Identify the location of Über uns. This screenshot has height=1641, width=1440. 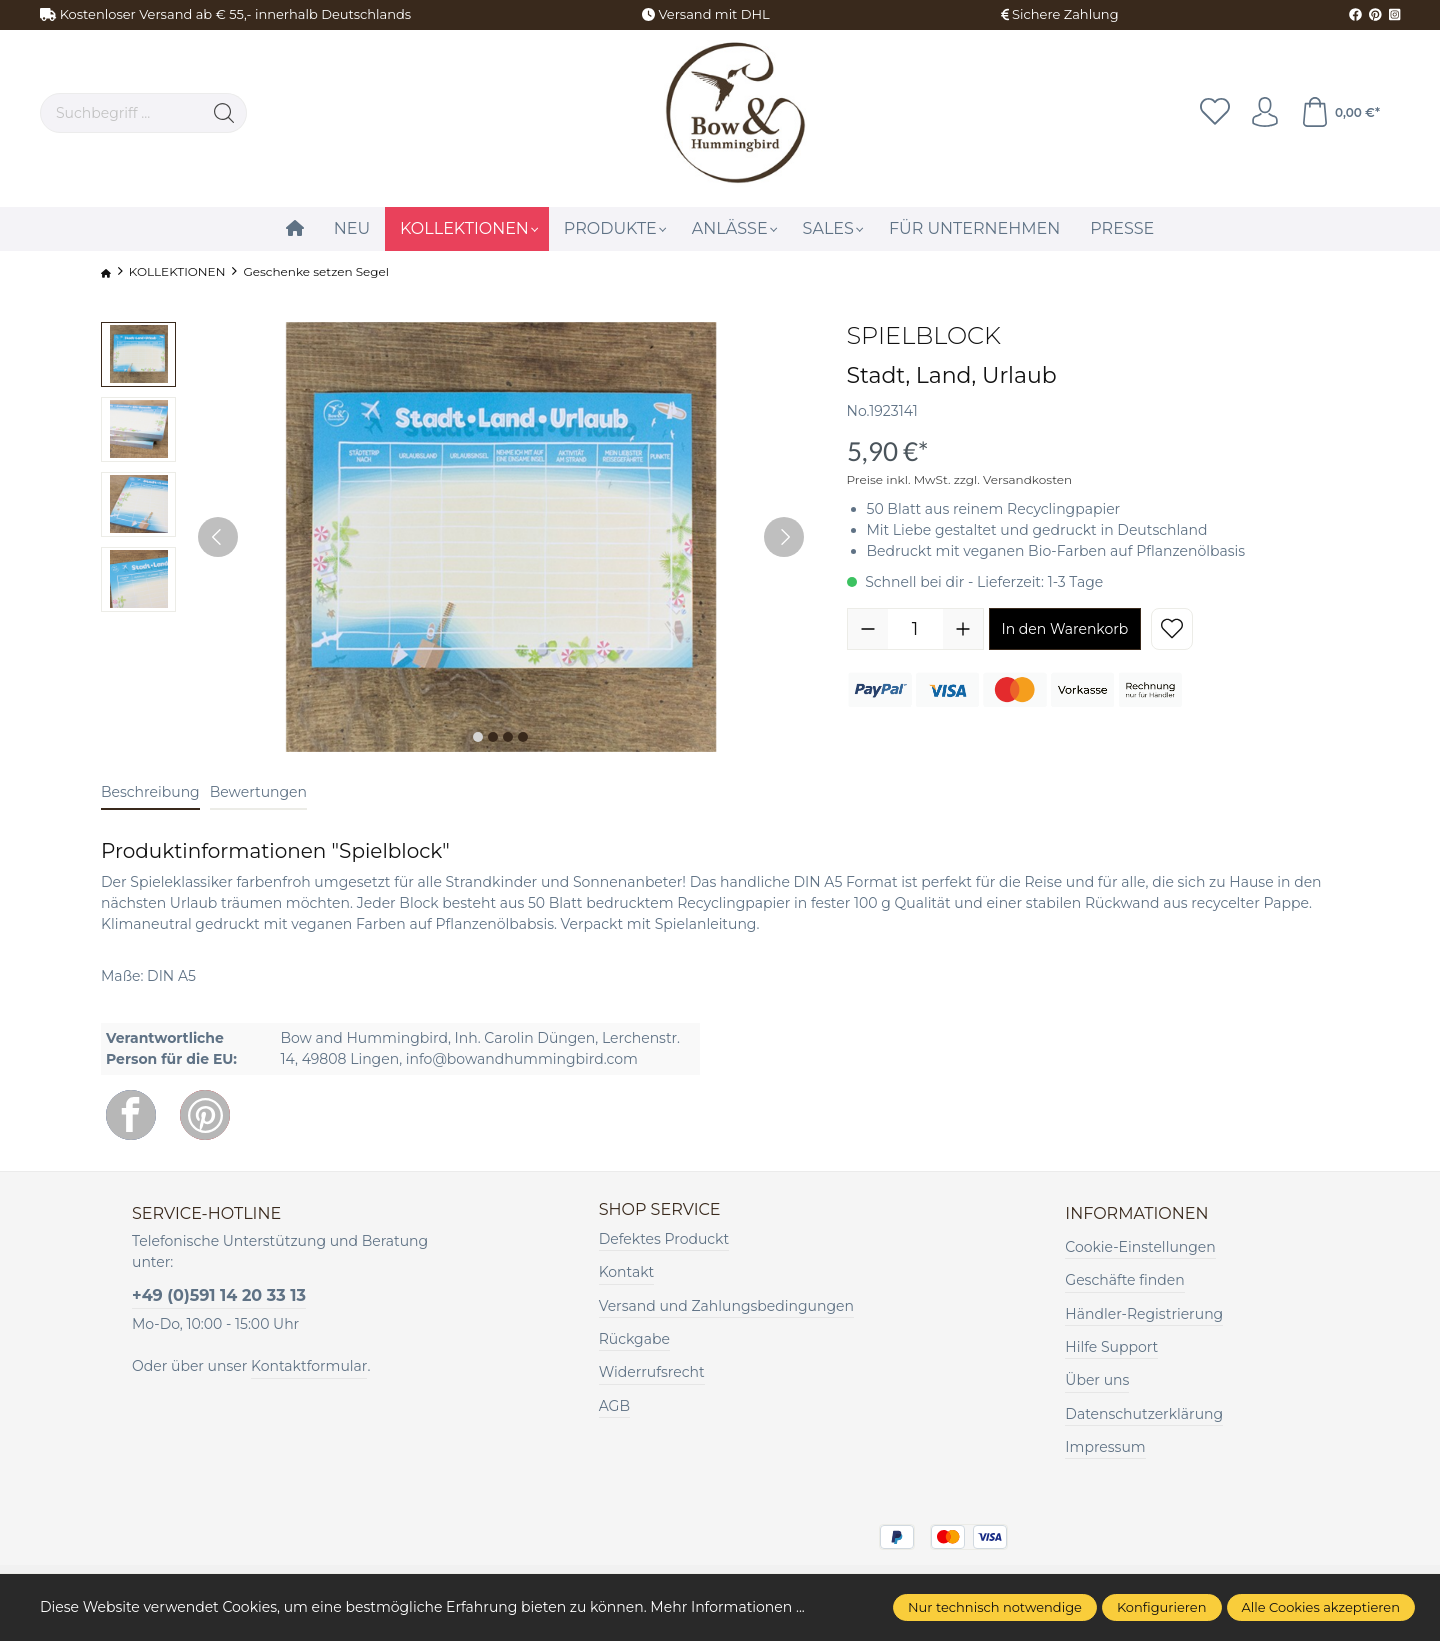
(1097, 1380).